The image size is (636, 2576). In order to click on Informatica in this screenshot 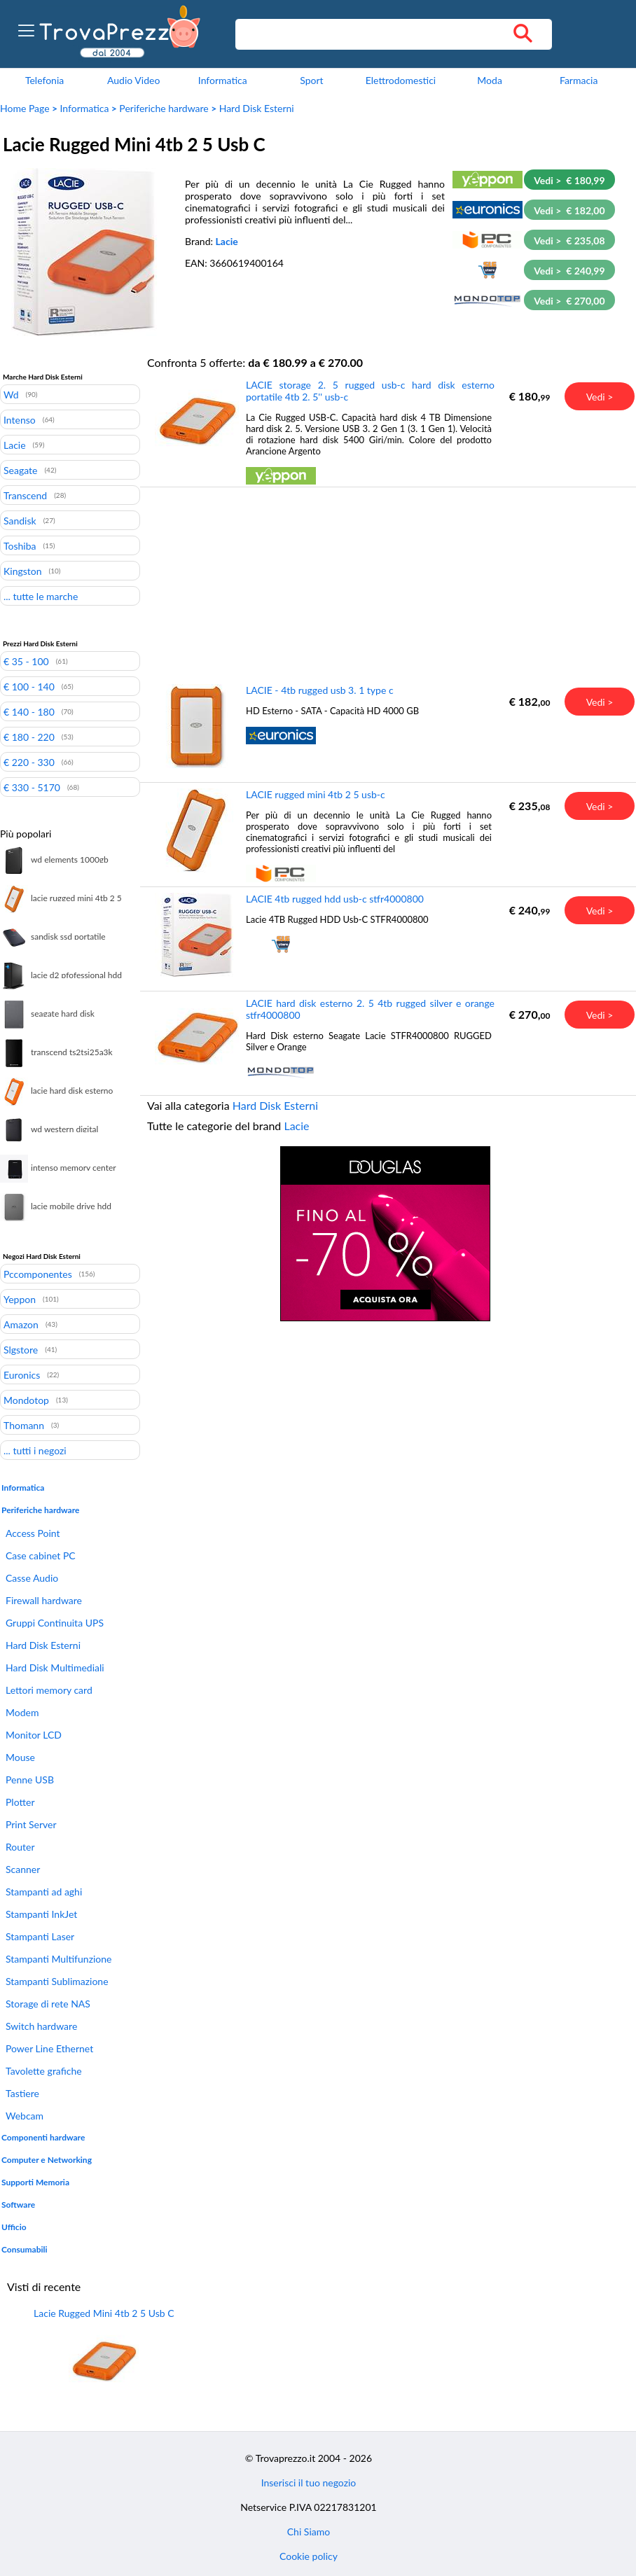, I will do `click(222, 80)`.